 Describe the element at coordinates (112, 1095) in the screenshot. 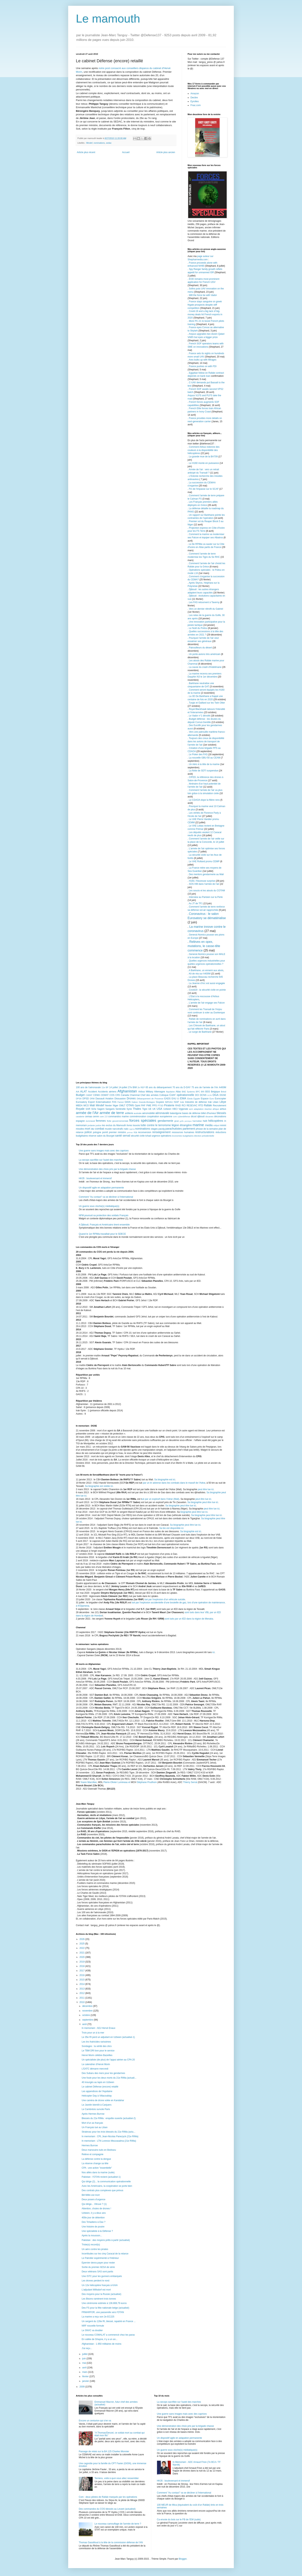

I see `COS` at that location.